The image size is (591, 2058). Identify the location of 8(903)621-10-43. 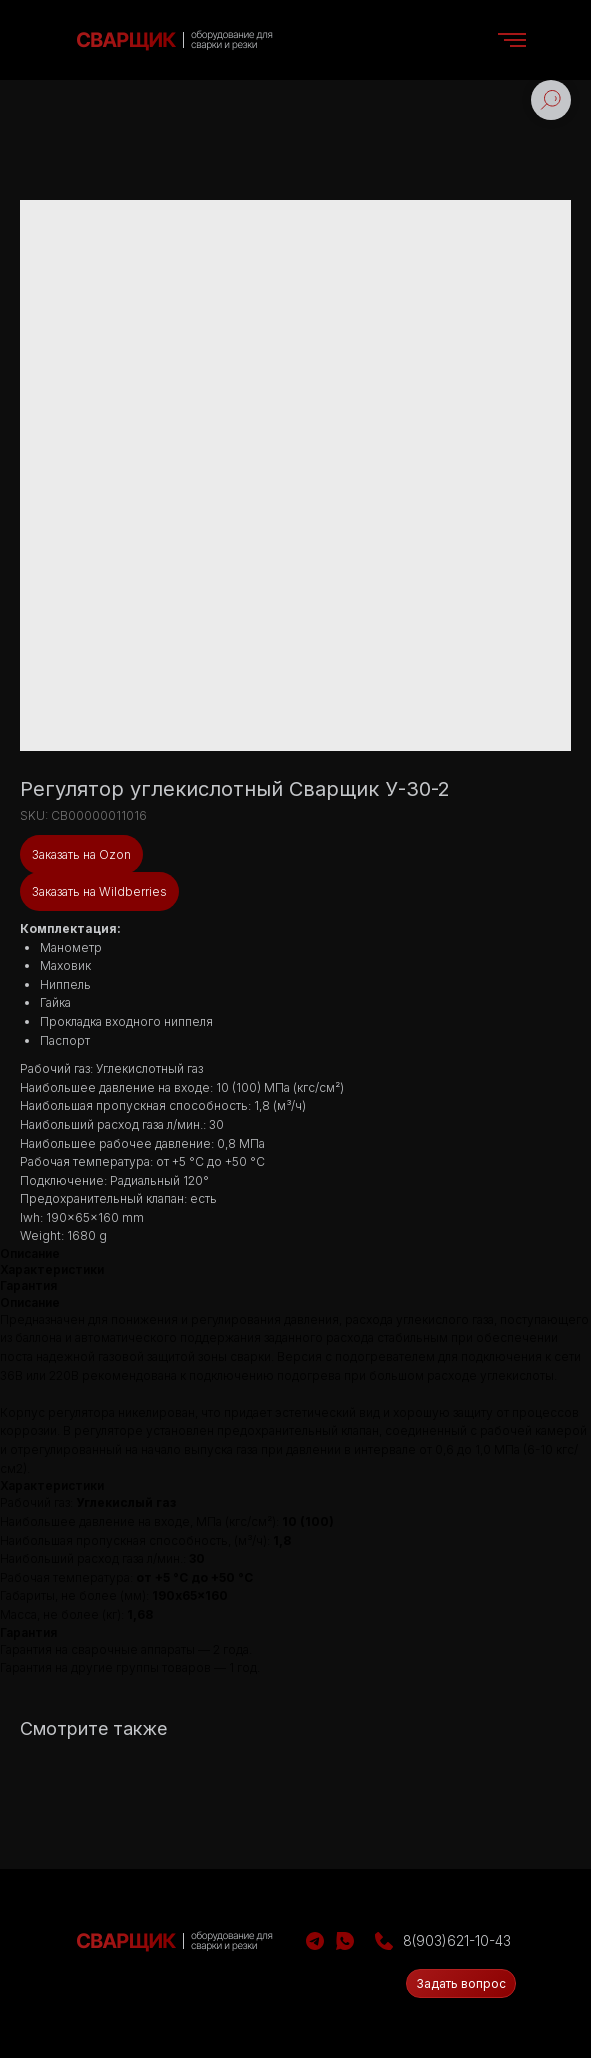
(457, 1940).